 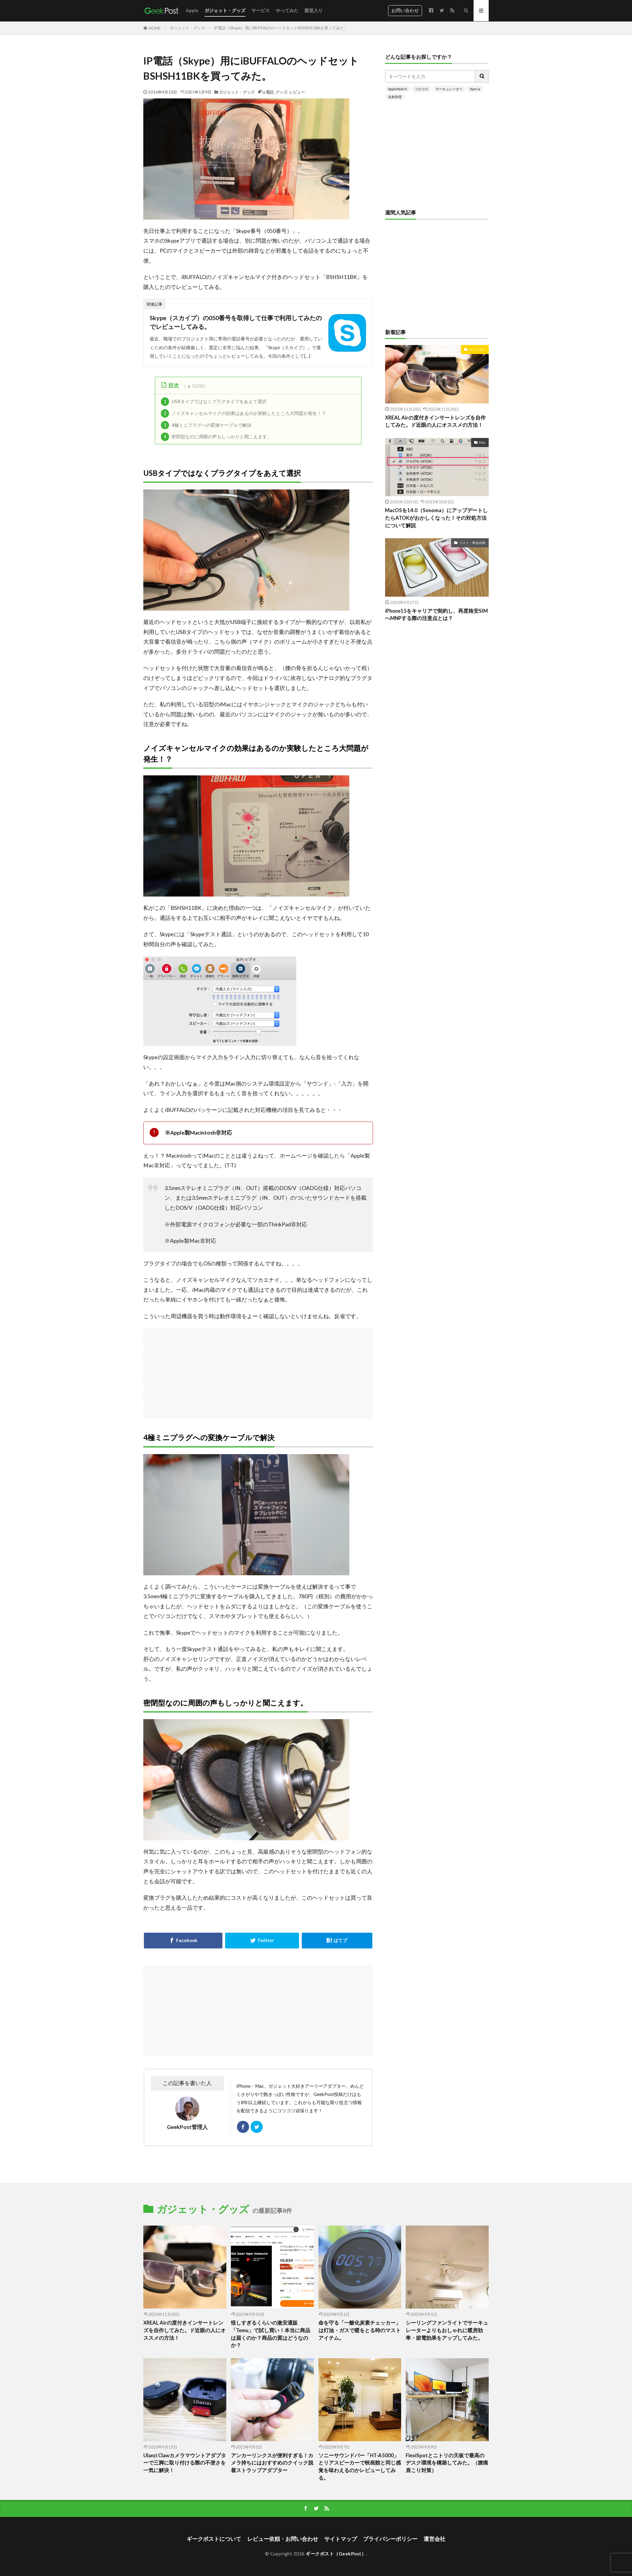 I want to click on iPhone15をキャリアで契約し、再度格安SIMへMNPする際の注意点とは？, so click(x=436, y=615).